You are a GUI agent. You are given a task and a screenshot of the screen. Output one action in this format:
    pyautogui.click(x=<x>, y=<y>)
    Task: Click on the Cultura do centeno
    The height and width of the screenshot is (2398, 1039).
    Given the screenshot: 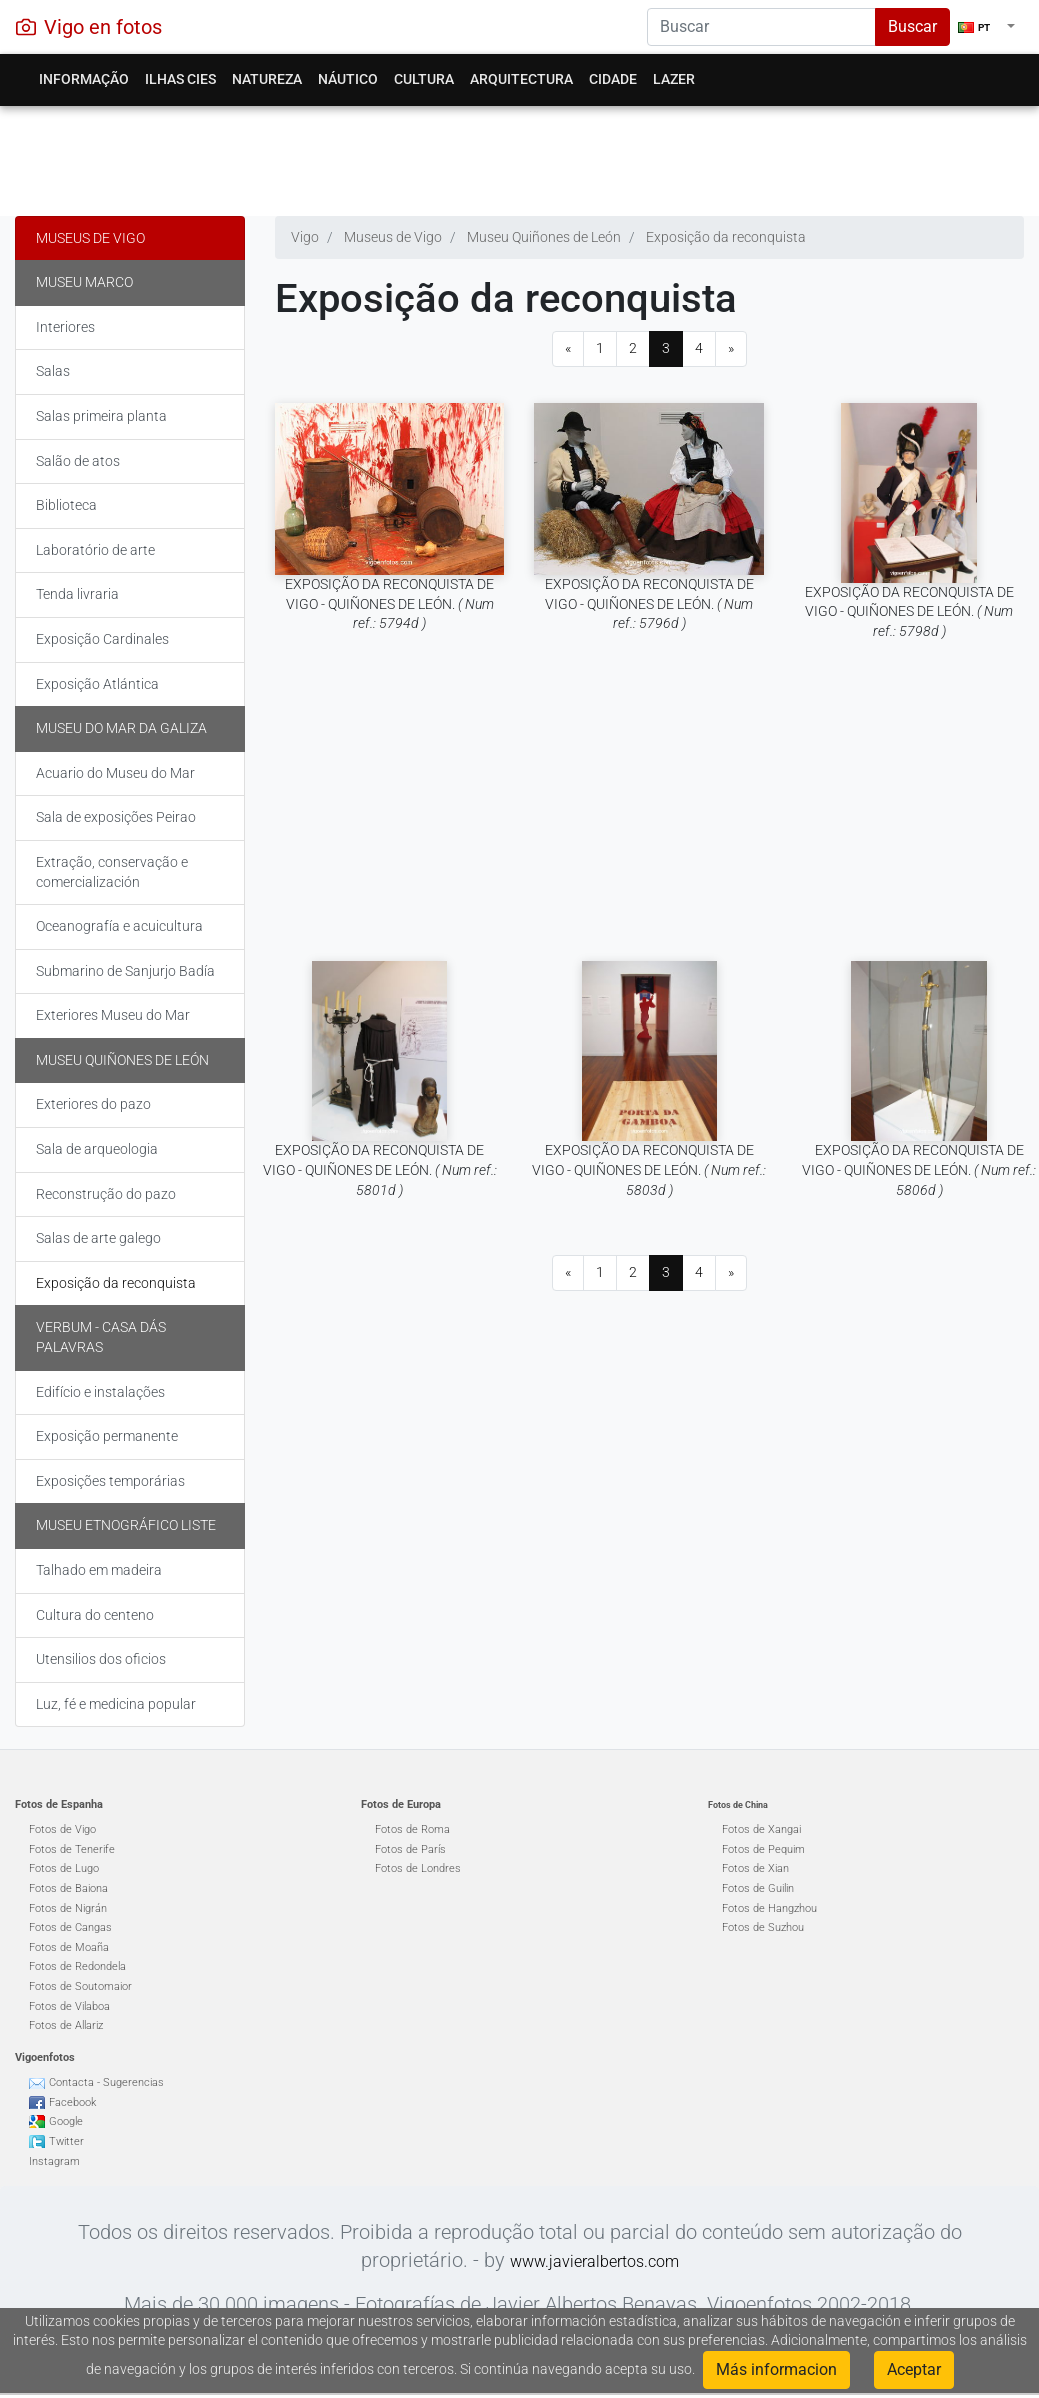 What is the action you would take?
    pyautogui.click(x=95, y=1615)
    